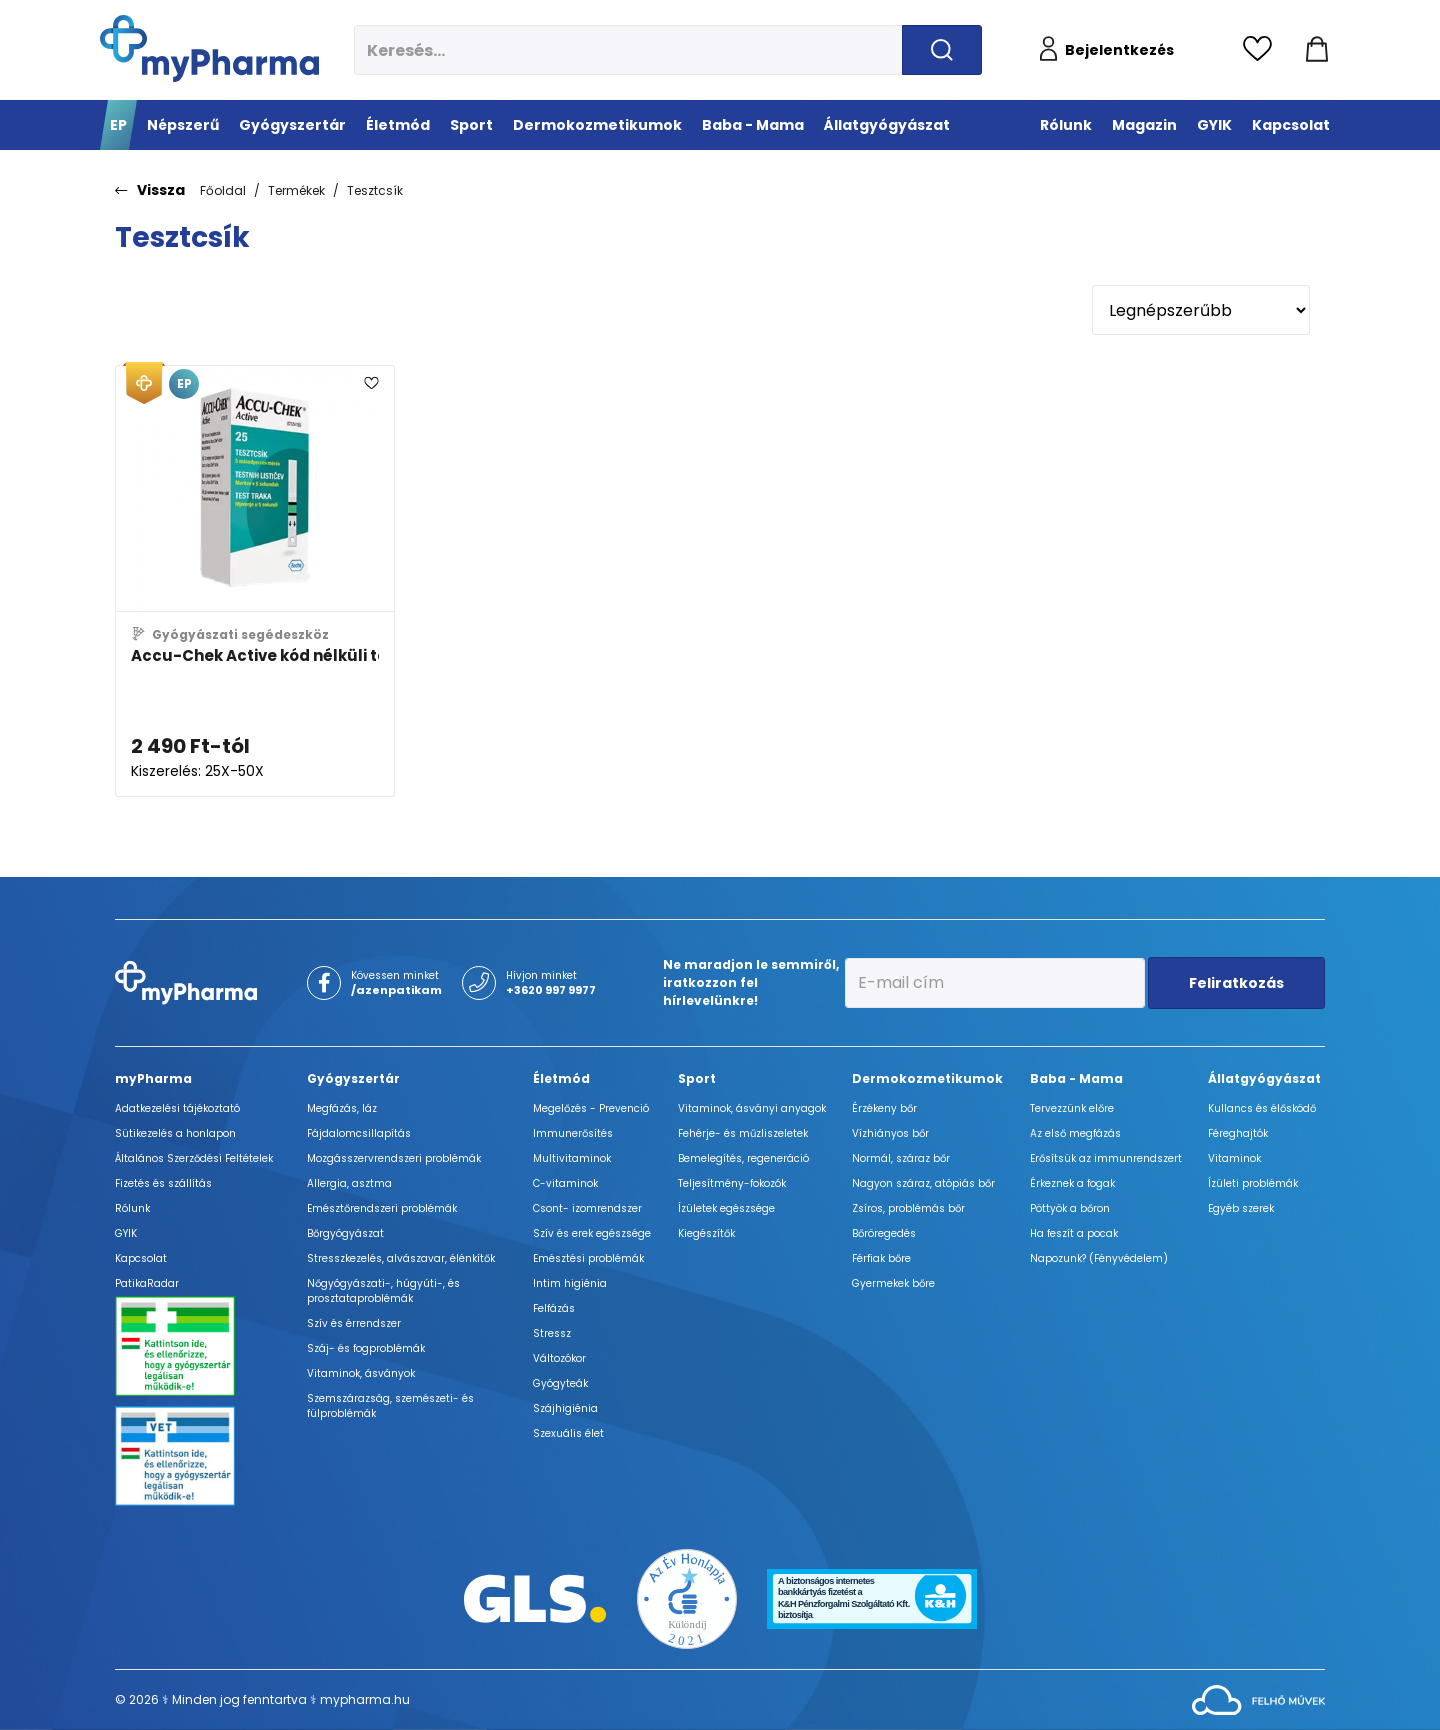  Describe the element at coordinates (726, 1208) in the screenshot. I see `Ízületek egészsége` at that location.